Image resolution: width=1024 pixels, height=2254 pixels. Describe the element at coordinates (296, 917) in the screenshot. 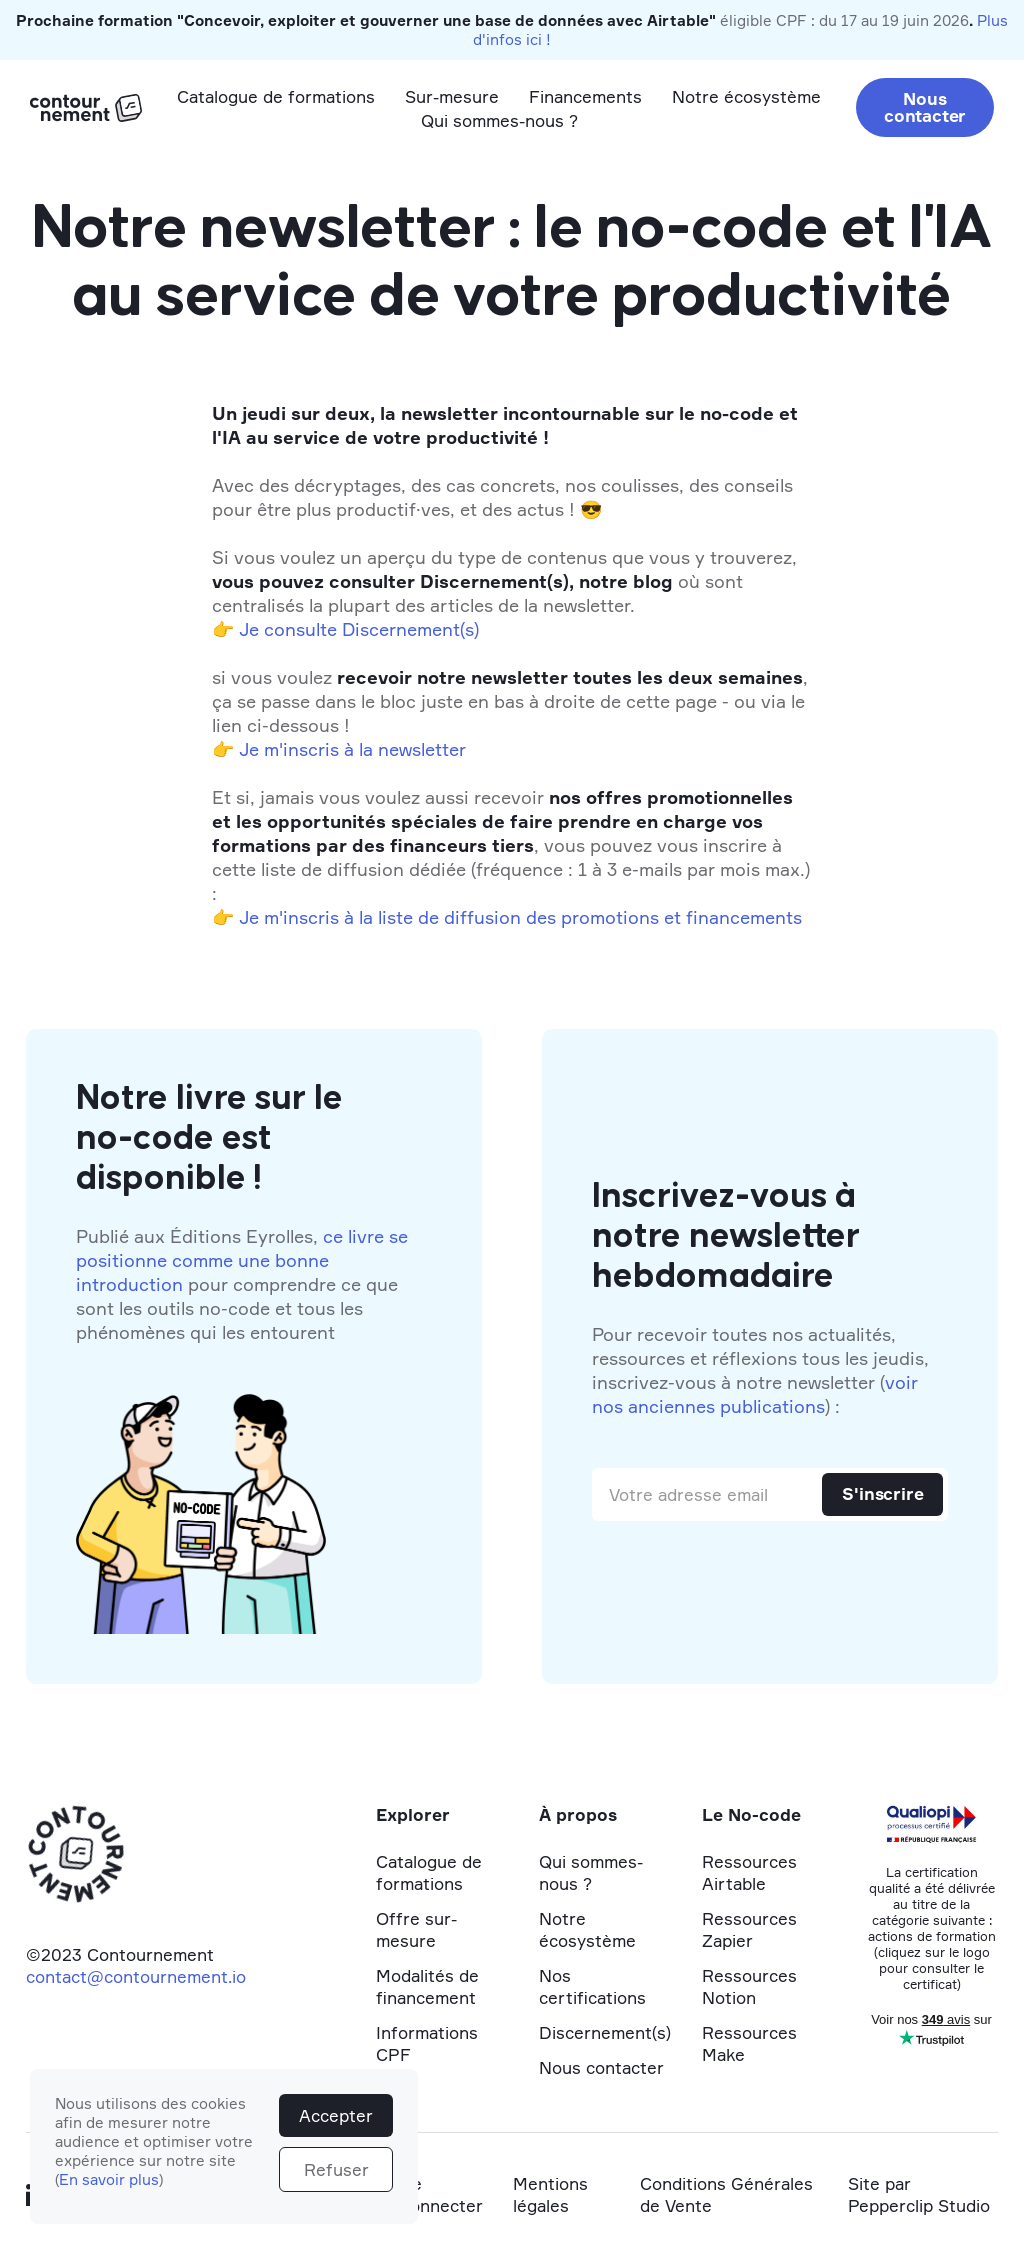

I see `Je m'inscris à` at that location.